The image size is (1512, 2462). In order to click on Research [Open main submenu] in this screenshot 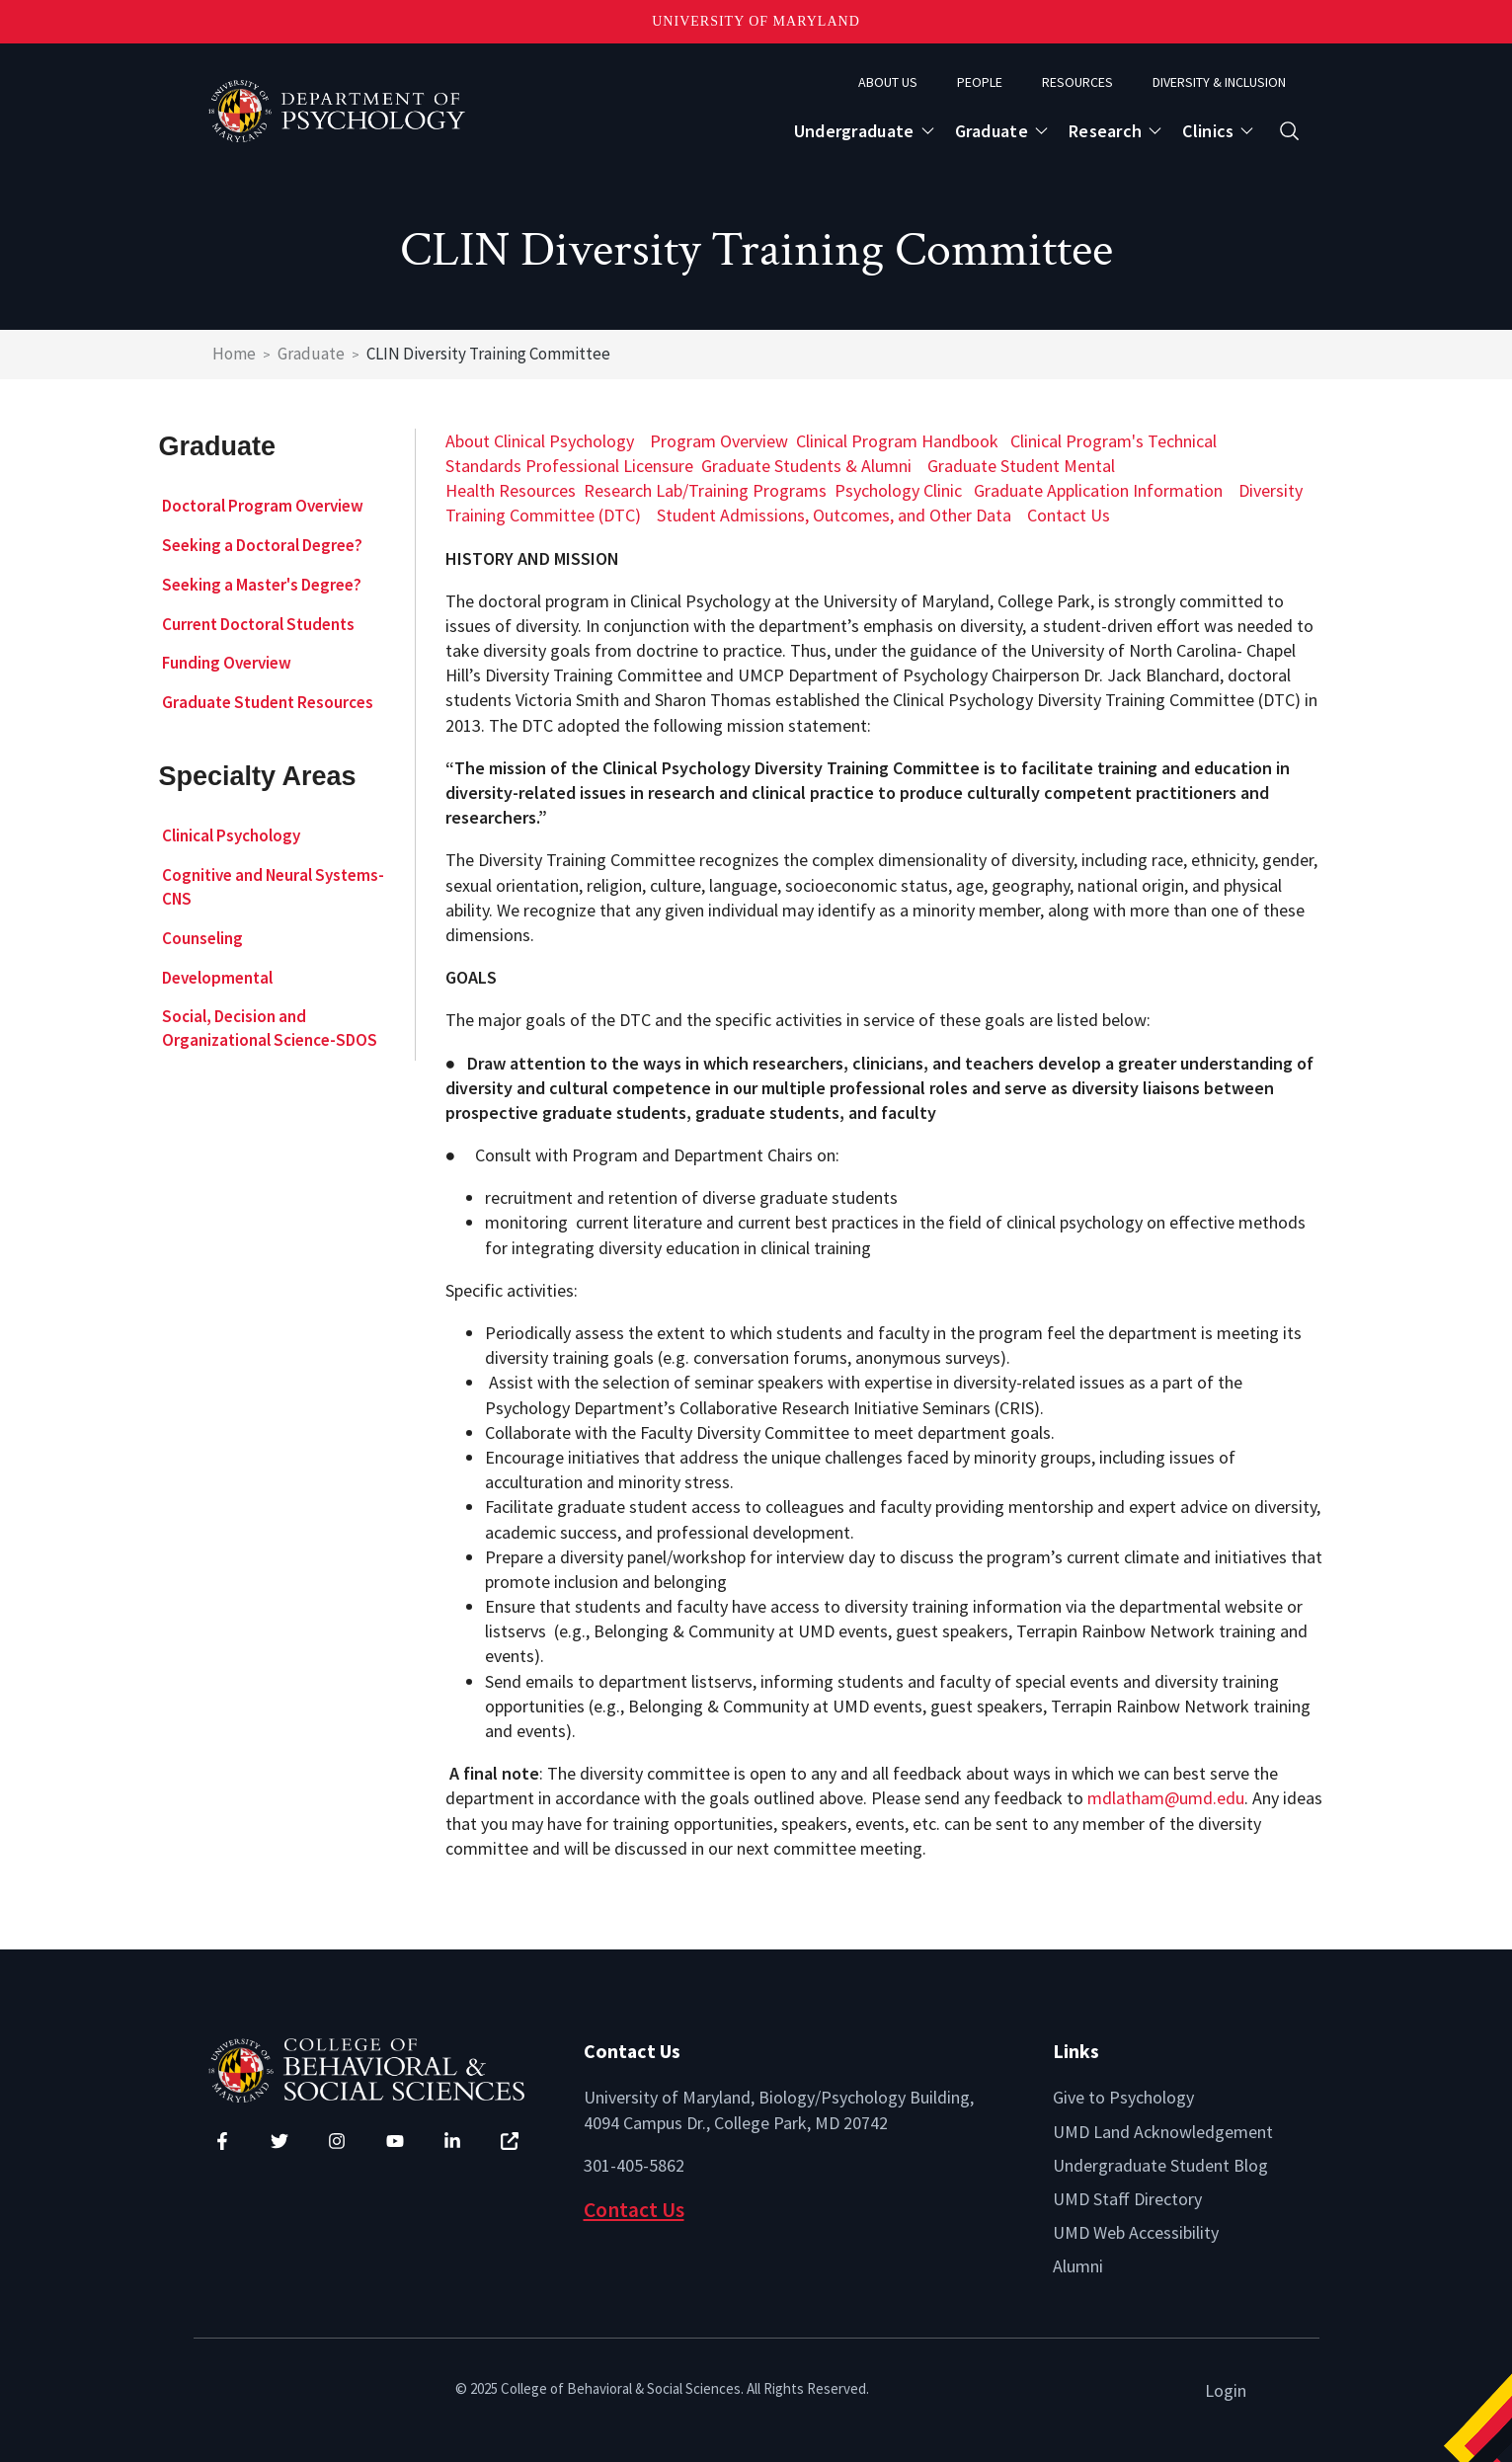, I will do `click(1105, 130)`.